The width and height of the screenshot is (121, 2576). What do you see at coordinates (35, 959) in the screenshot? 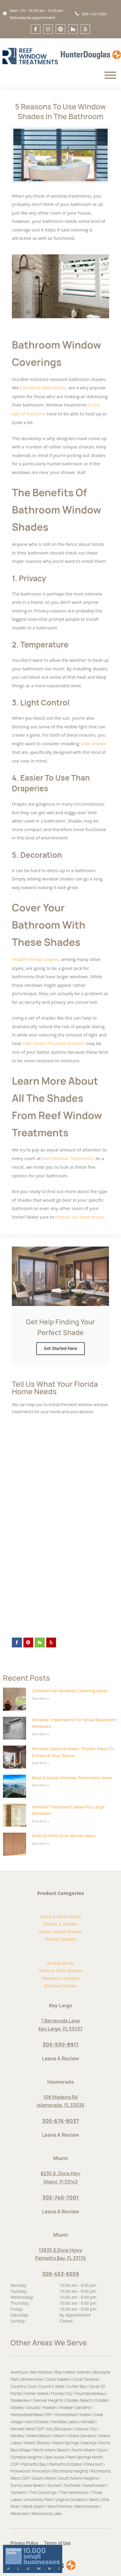
I see `Modern Roman shades` at bounding box center [35, 959].